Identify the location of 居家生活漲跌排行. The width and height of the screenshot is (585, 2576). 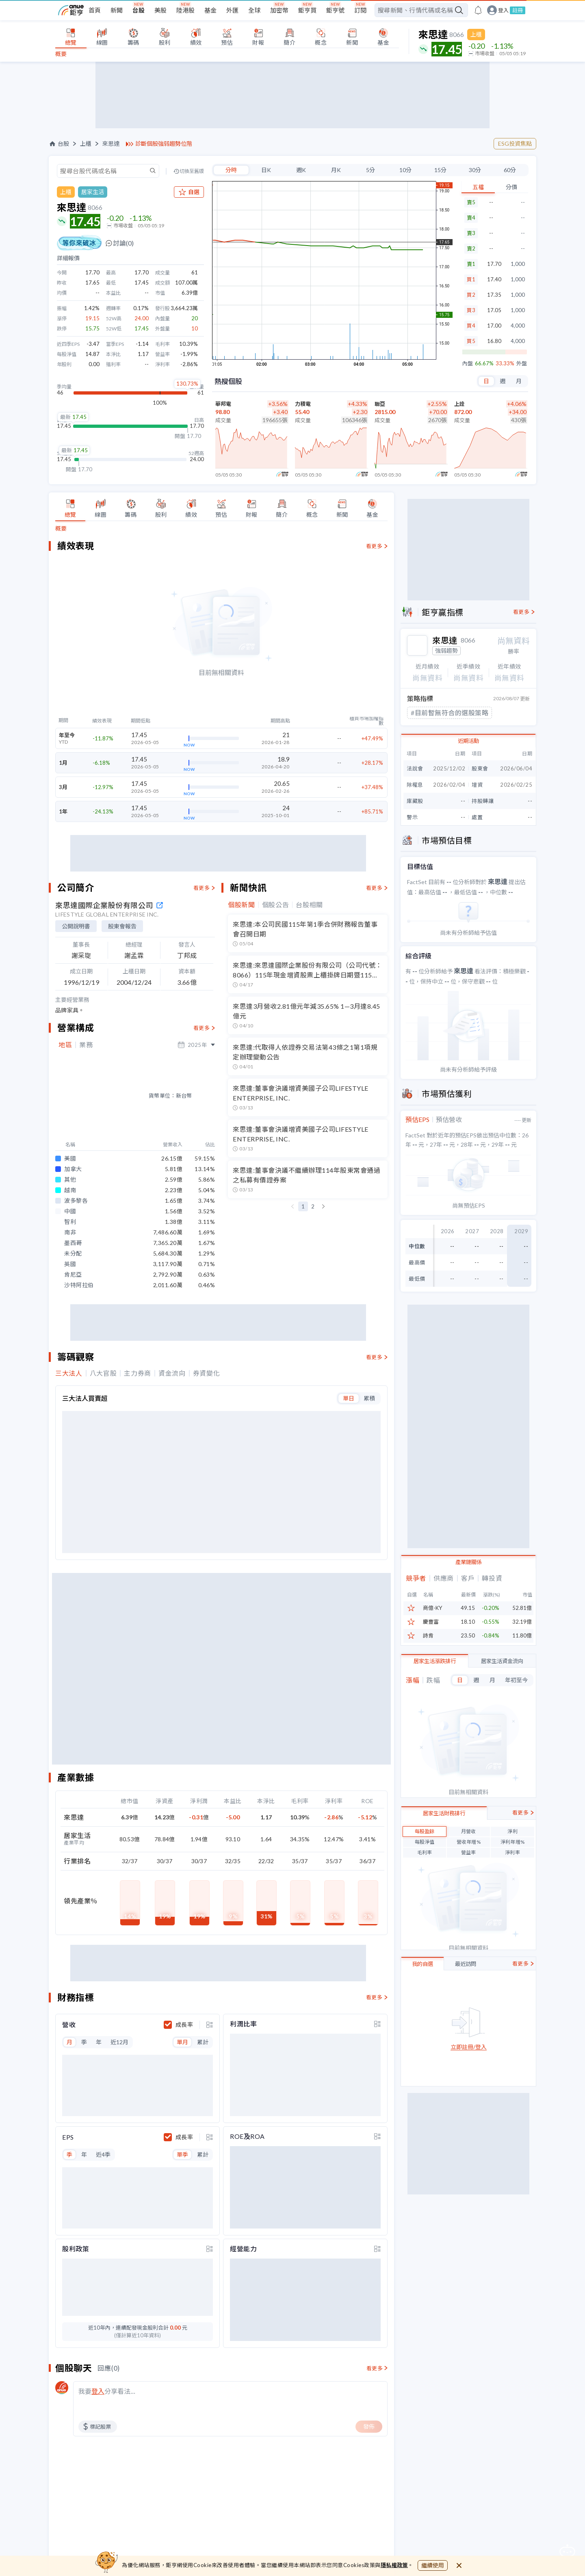
(435, 1660).